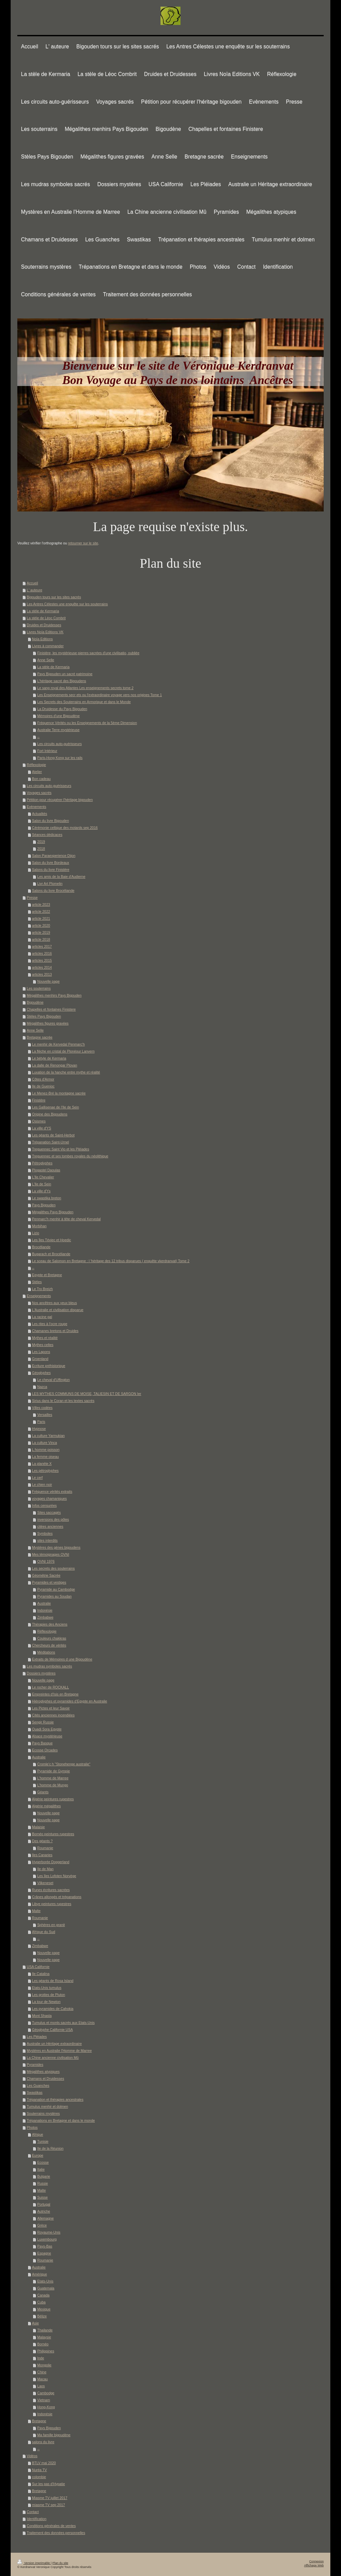 Image resolution: width=341 pixels, height=2576 pixels. Describe the element at coordinates (37, 2155) in the screenshot. I see `Europe` at that location.